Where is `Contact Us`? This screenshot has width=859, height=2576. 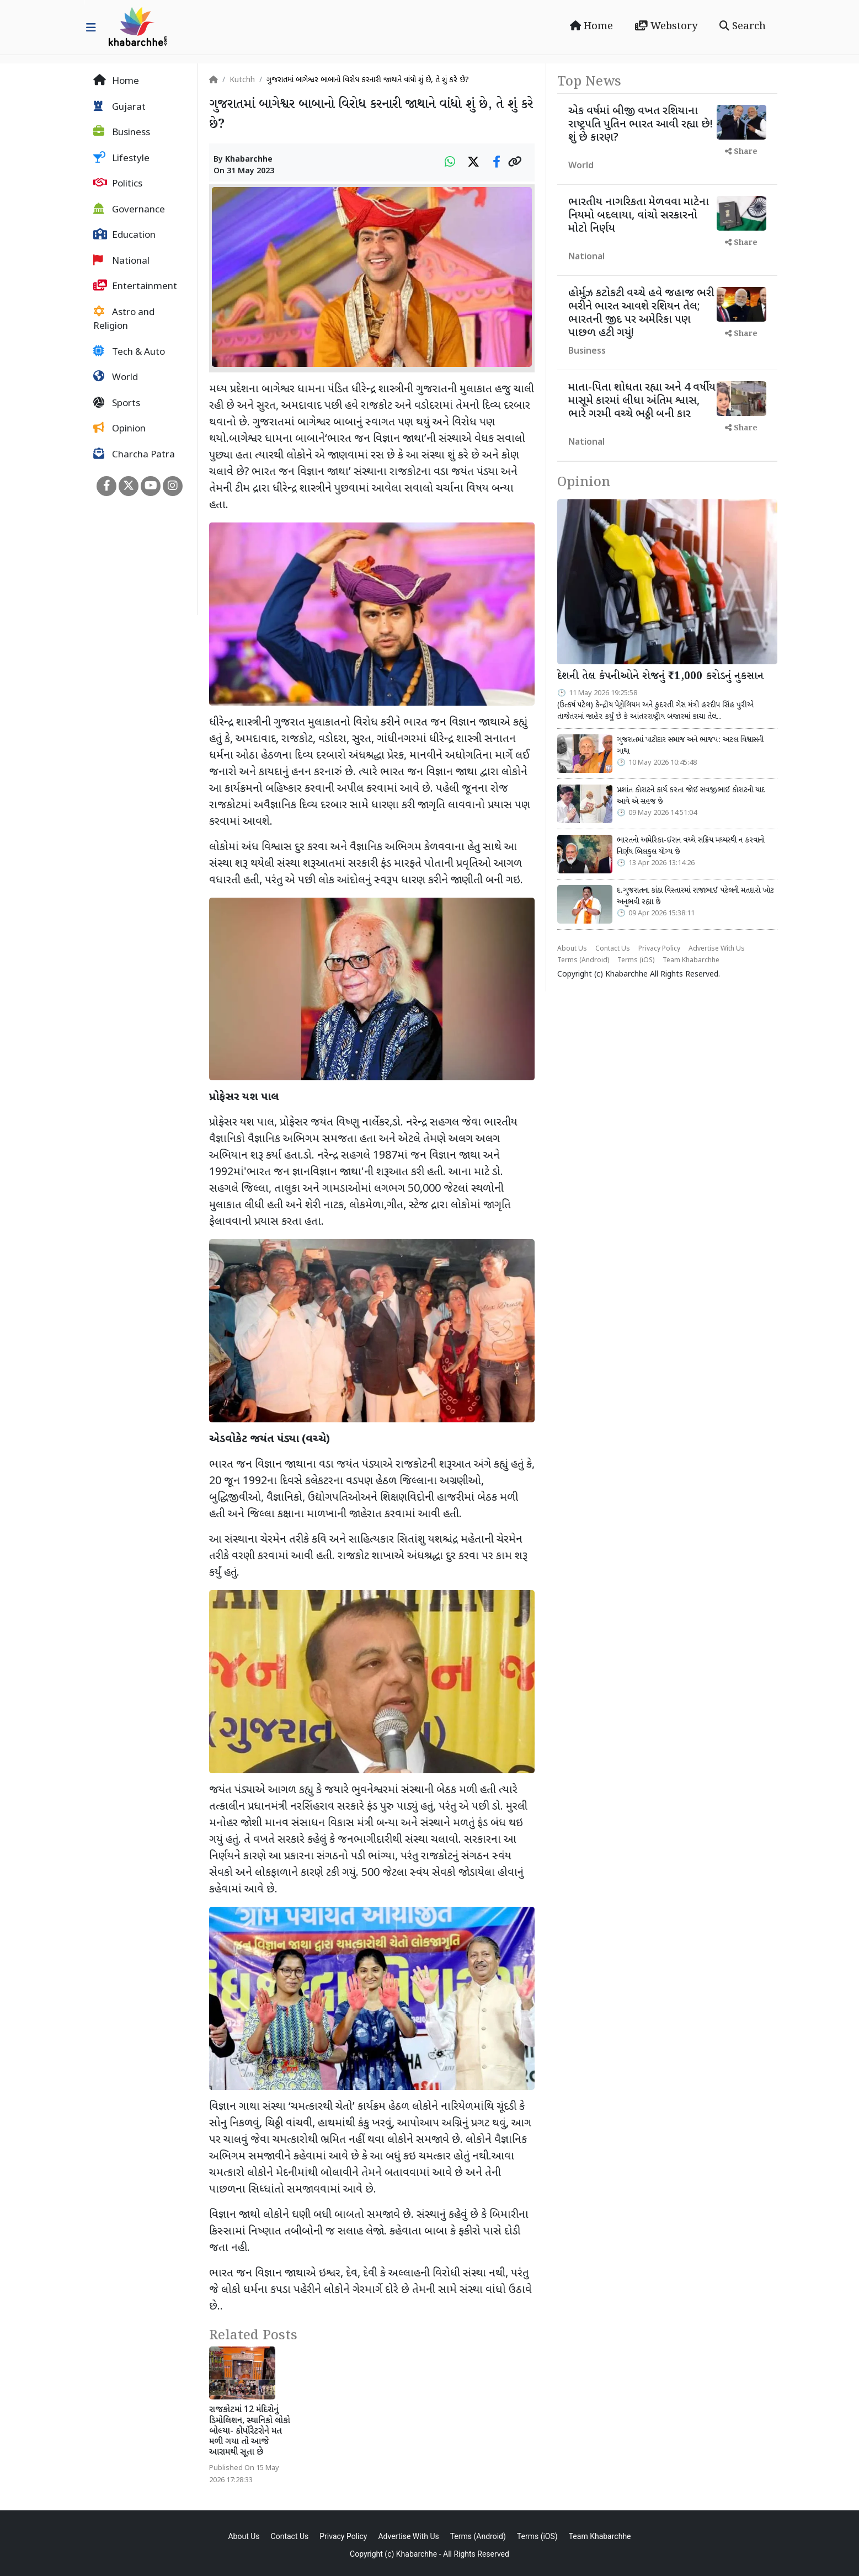 Contact Us is located at coordinates (612, 949).